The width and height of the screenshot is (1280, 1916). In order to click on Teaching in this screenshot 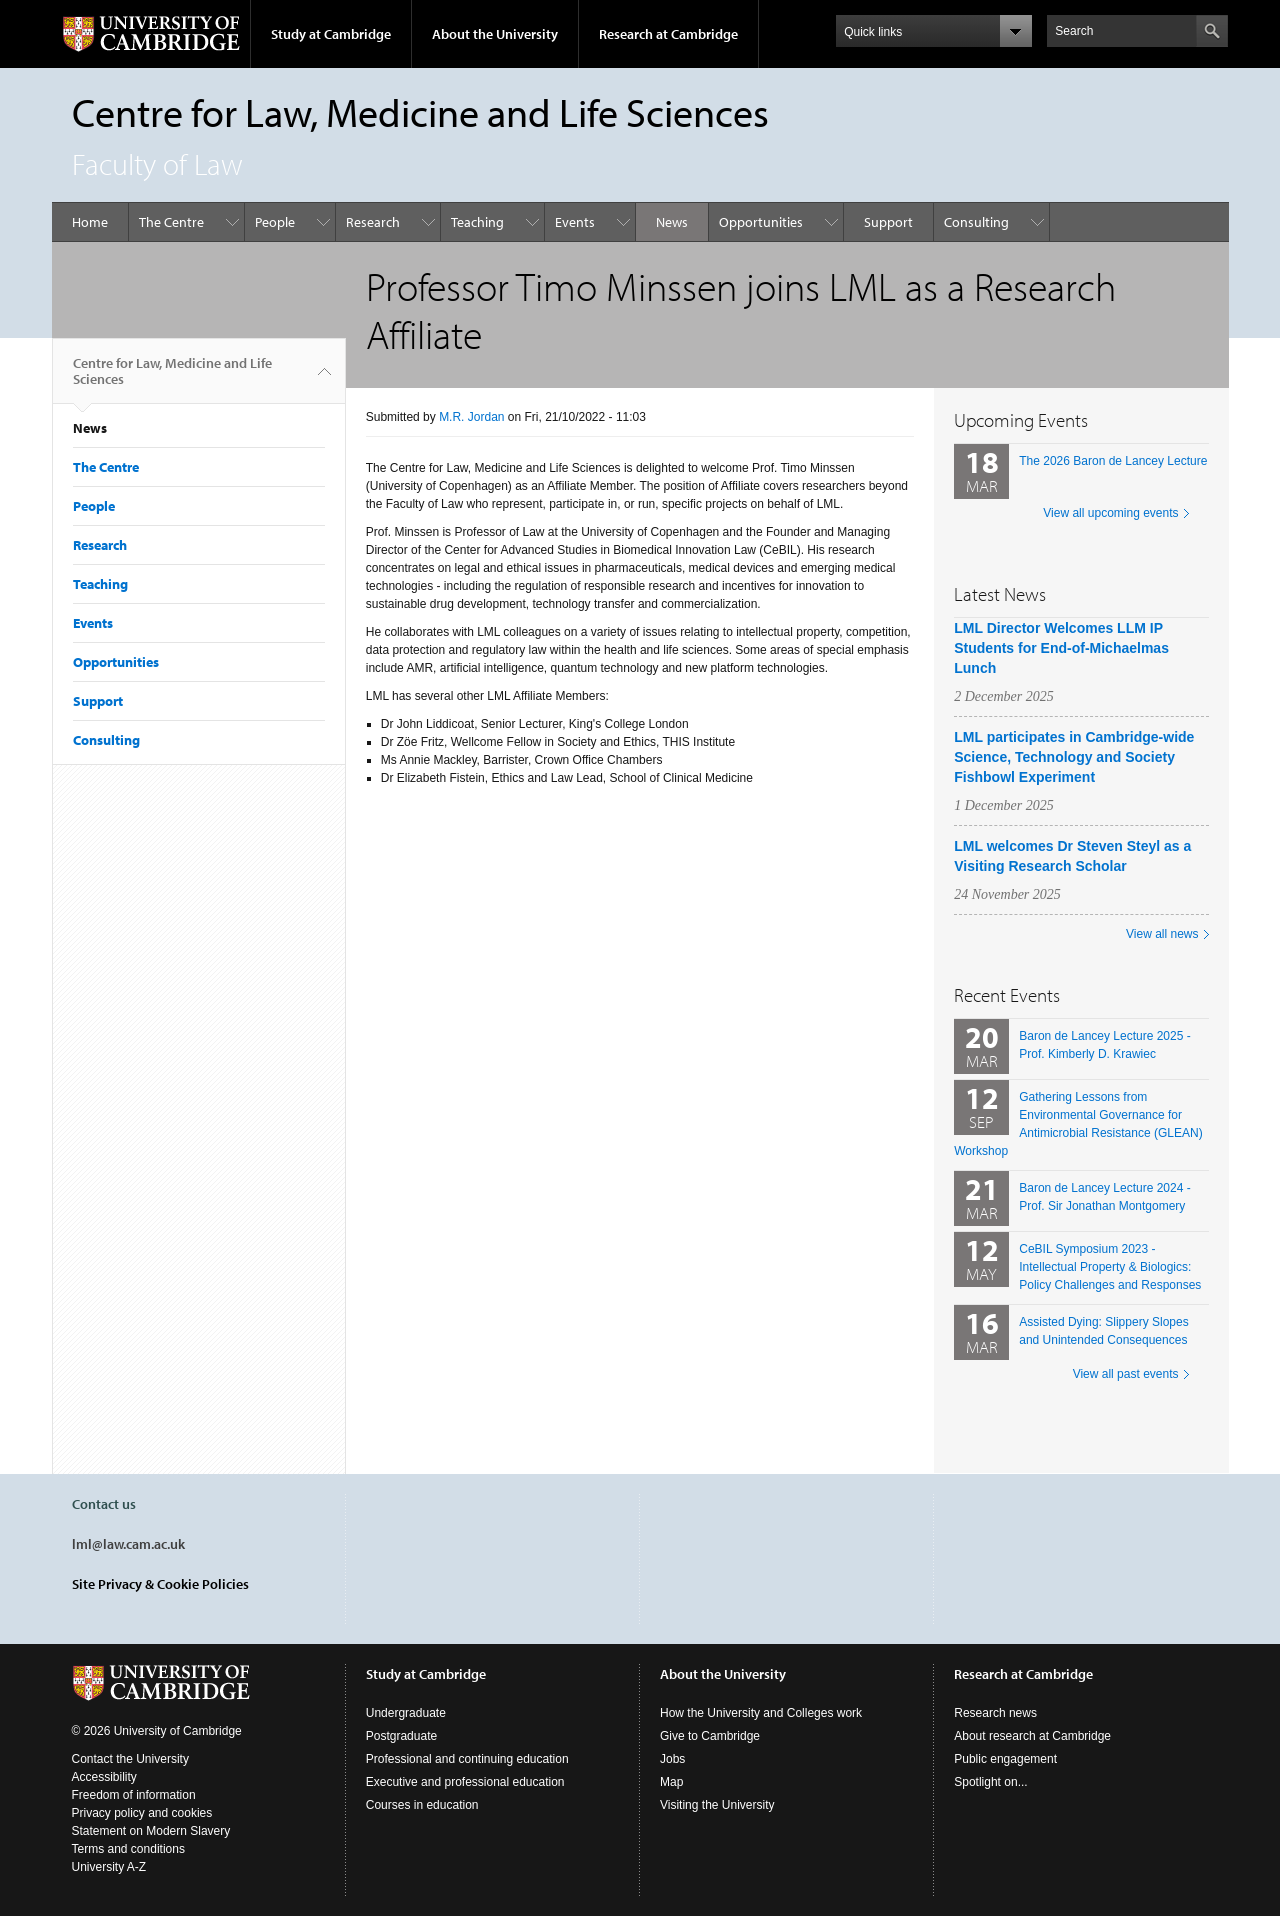, I will do `click(477, 222)`.